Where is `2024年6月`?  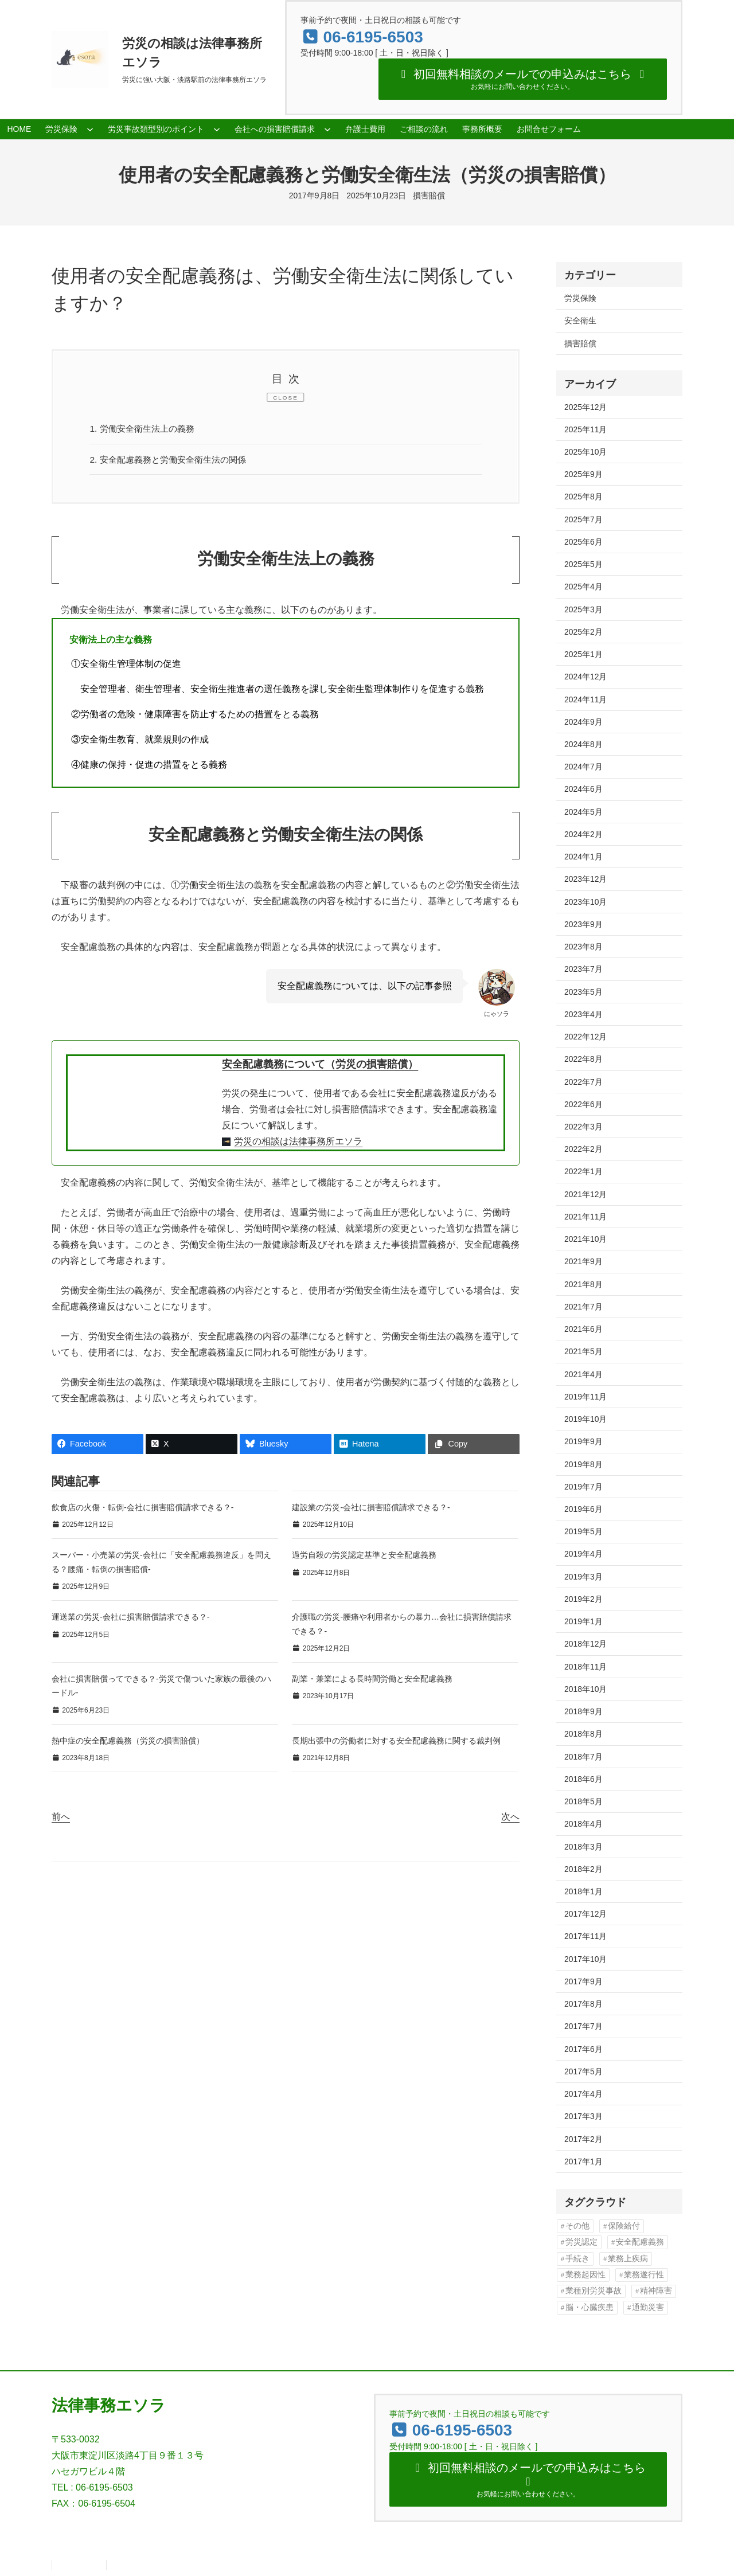
2024年6月 is located at coordinates (583, 788).